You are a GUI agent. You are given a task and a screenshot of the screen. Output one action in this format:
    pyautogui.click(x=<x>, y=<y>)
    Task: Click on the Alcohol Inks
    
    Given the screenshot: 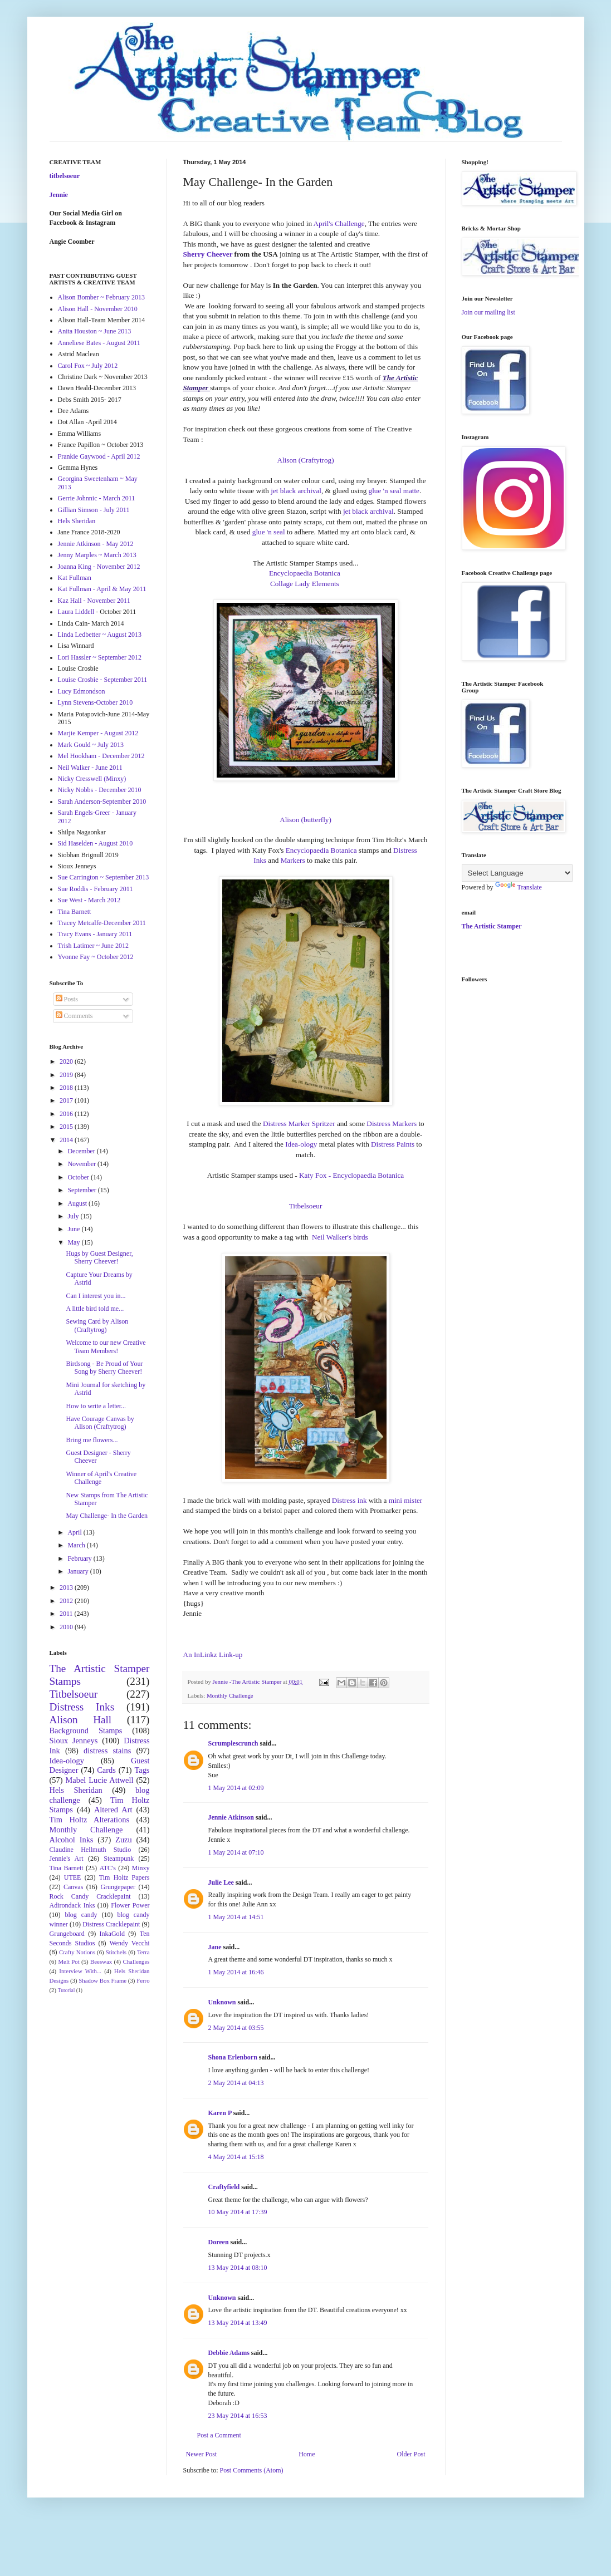 What is the action you would take?
    pyautogui.click(x=72, y=1839)
    